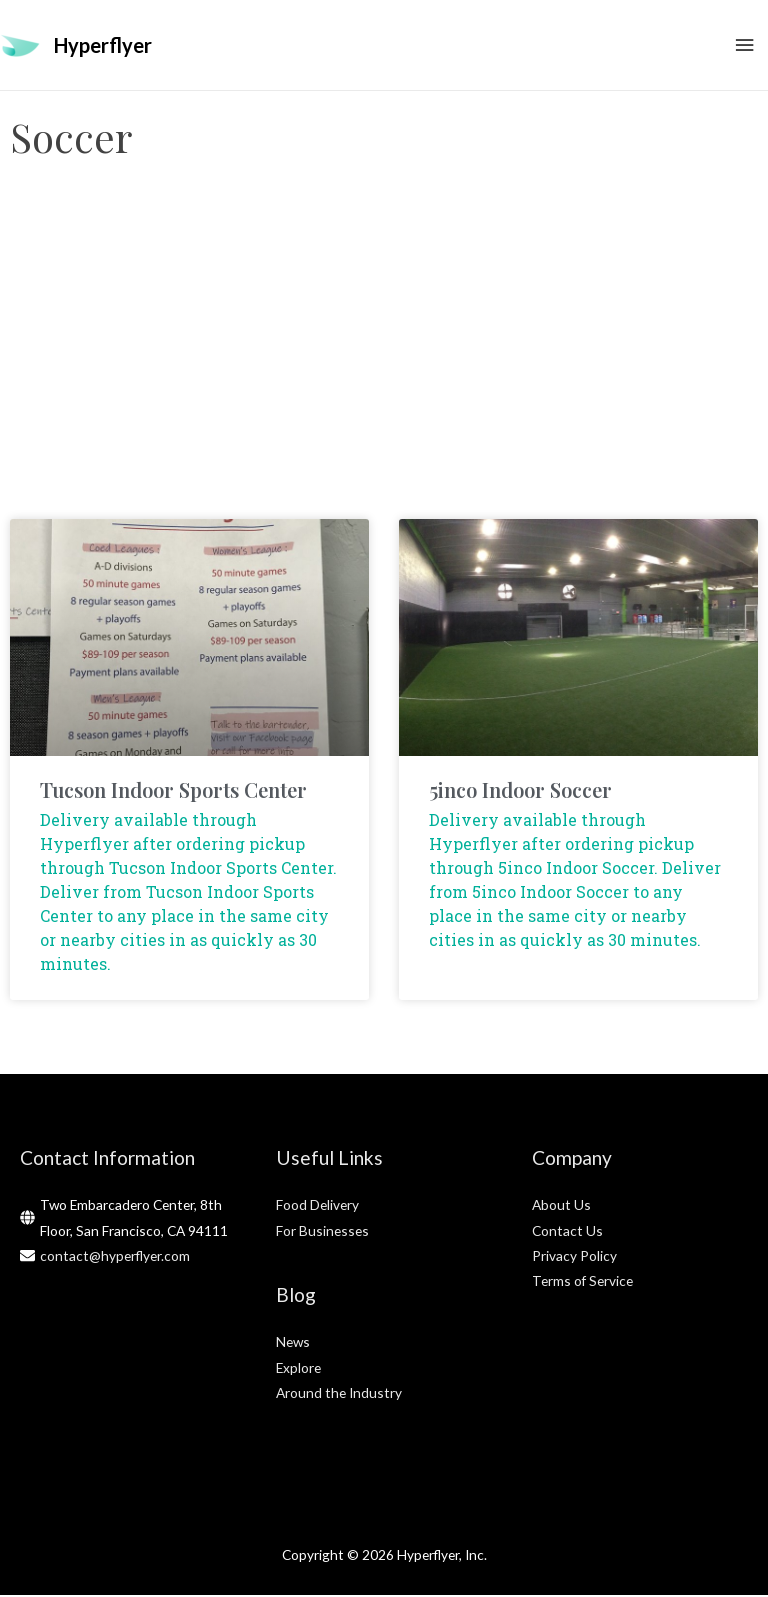  What do you see at coordinates (115, 1257) in the screenshot?
I see `contact@hyperflyer.com` at bounding box center [115, 1257].